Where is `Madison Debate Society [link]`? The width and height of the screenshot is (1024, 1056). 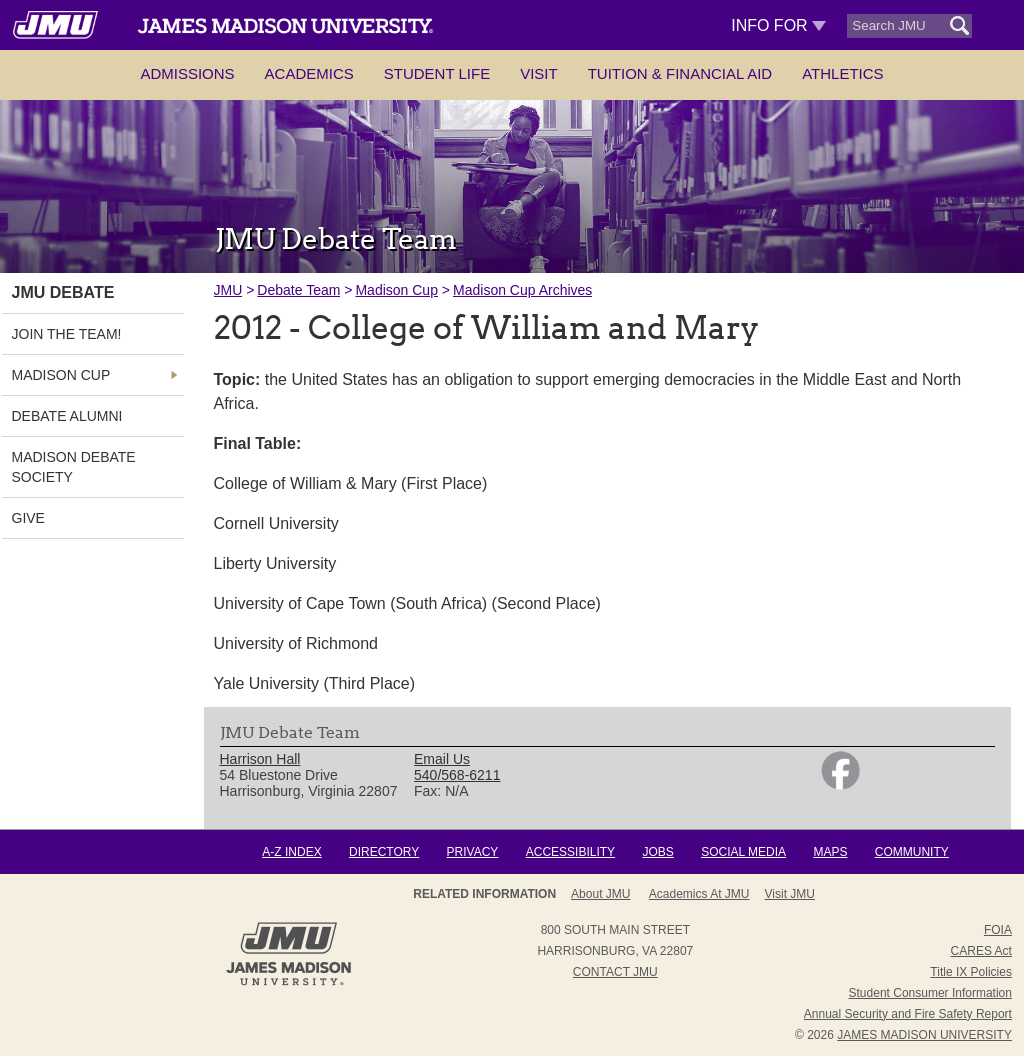 Madison Debate Society [link] is located at coordinates (74, 467).